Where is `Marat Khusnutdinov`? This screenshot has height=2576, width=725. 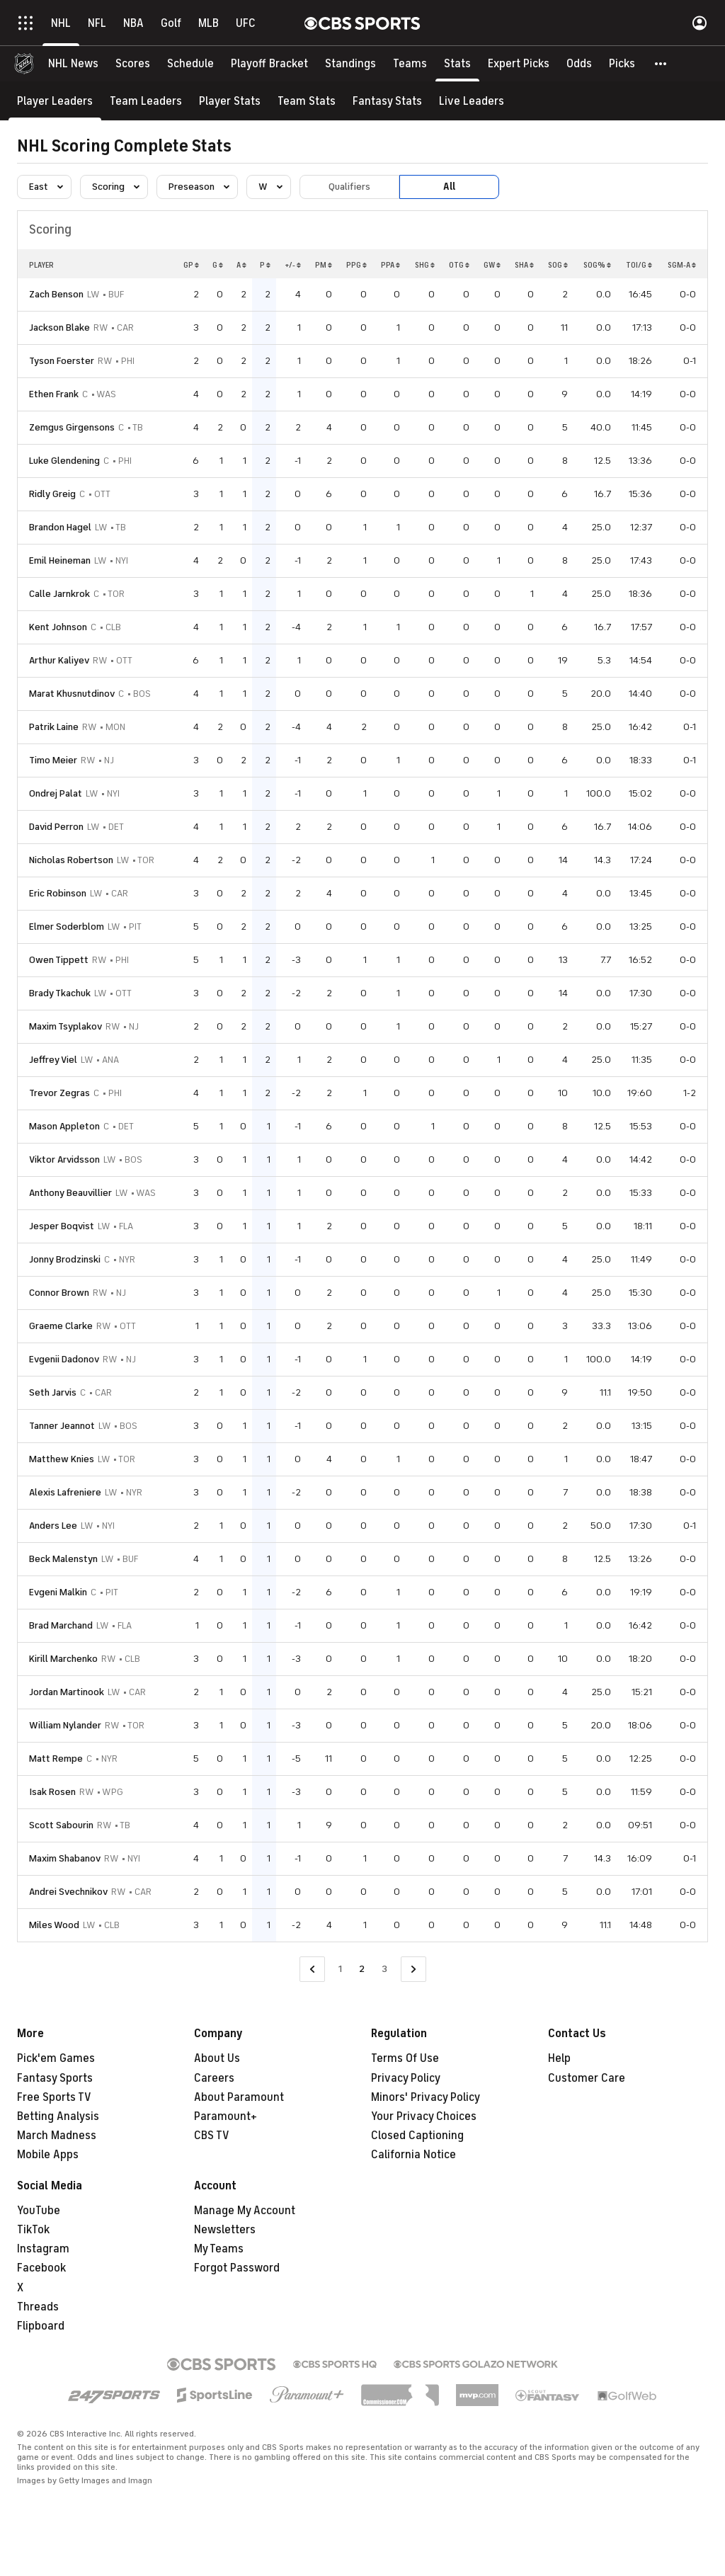
Marat Khusnutdinov is located at coordinates (72, 694).